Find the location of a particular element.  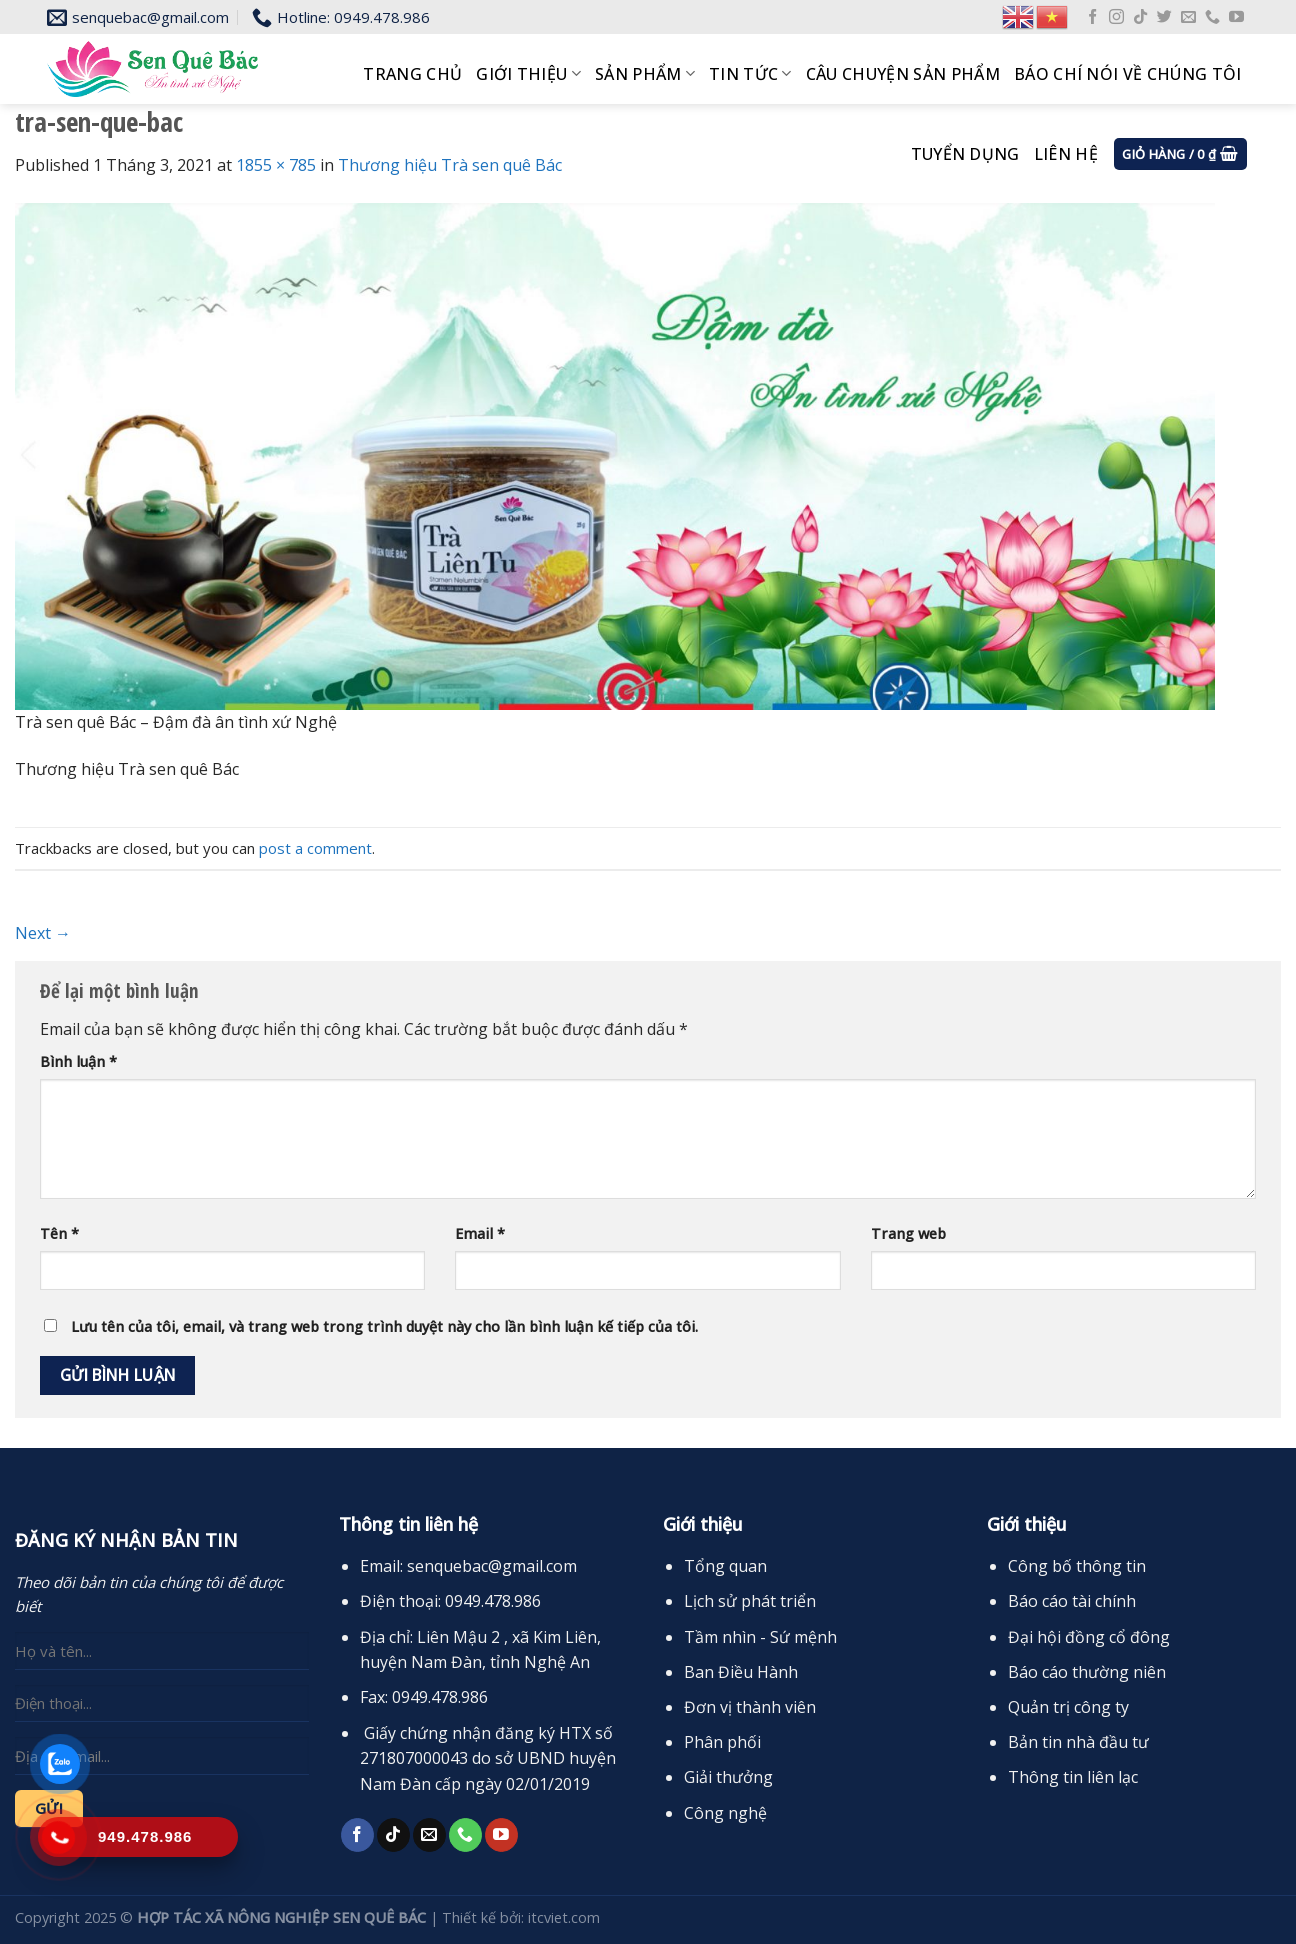

Đơn vị thành viên is located at coordinates (750, 1707).